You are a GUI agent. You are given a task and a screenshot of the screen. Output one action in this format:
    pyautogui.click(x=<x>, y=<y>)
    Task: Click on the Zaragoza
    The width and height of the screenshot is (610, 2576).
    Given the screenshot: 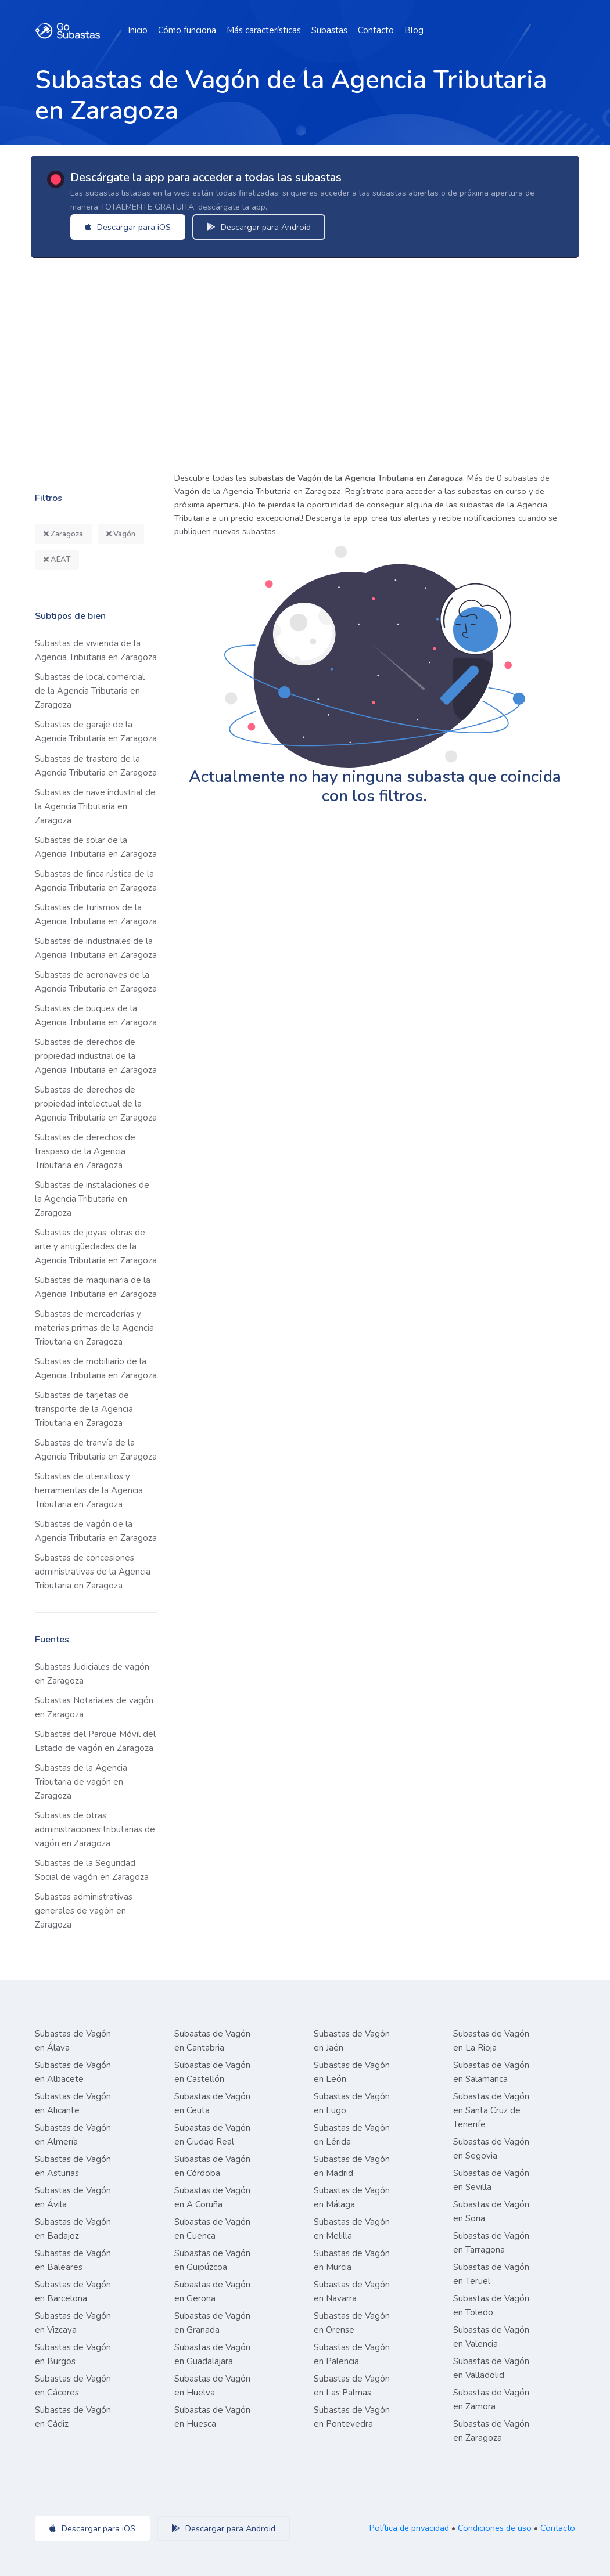 What is the action you would take?
    pyautogui.click(x=63, y=534)
    